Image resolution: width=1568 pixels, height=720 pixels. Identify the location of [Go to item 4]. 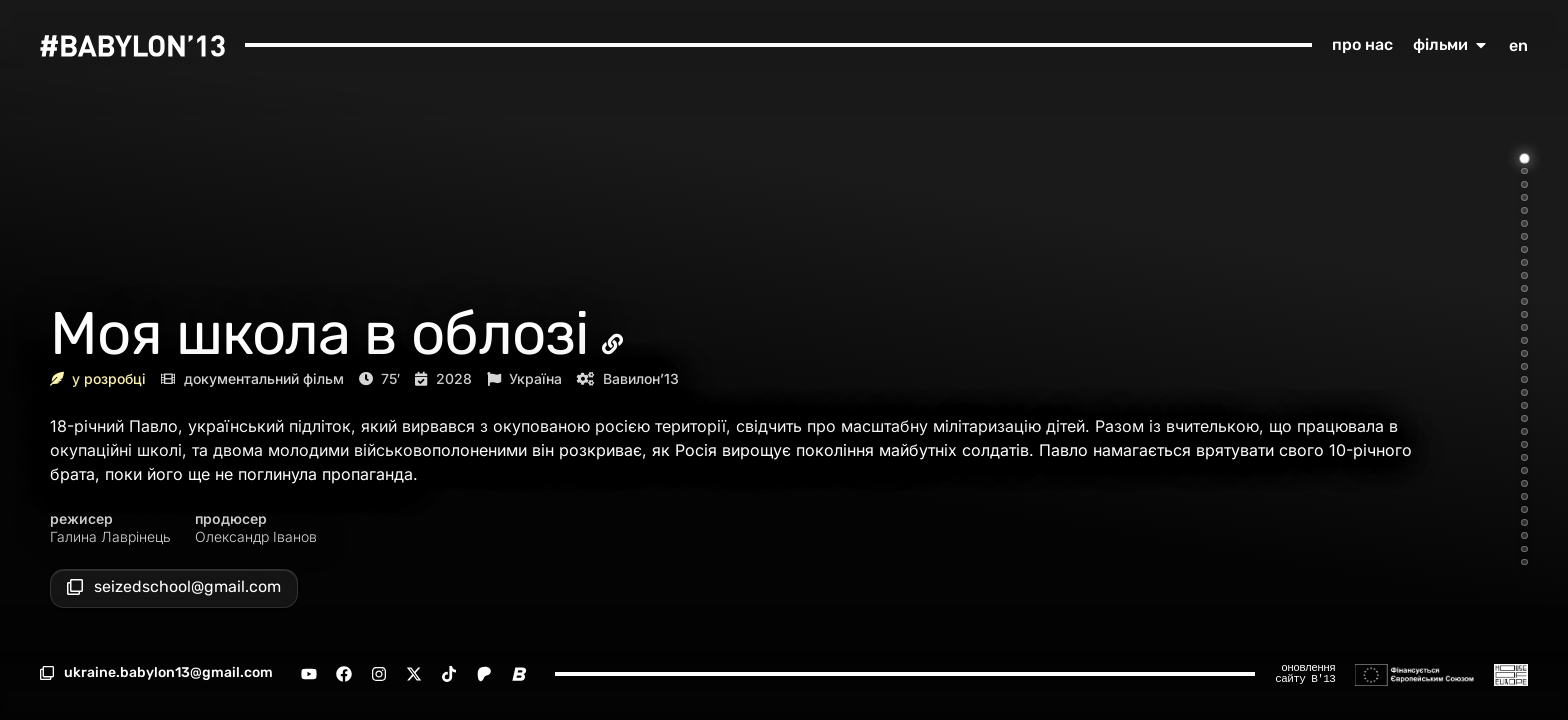
(1524, 197).